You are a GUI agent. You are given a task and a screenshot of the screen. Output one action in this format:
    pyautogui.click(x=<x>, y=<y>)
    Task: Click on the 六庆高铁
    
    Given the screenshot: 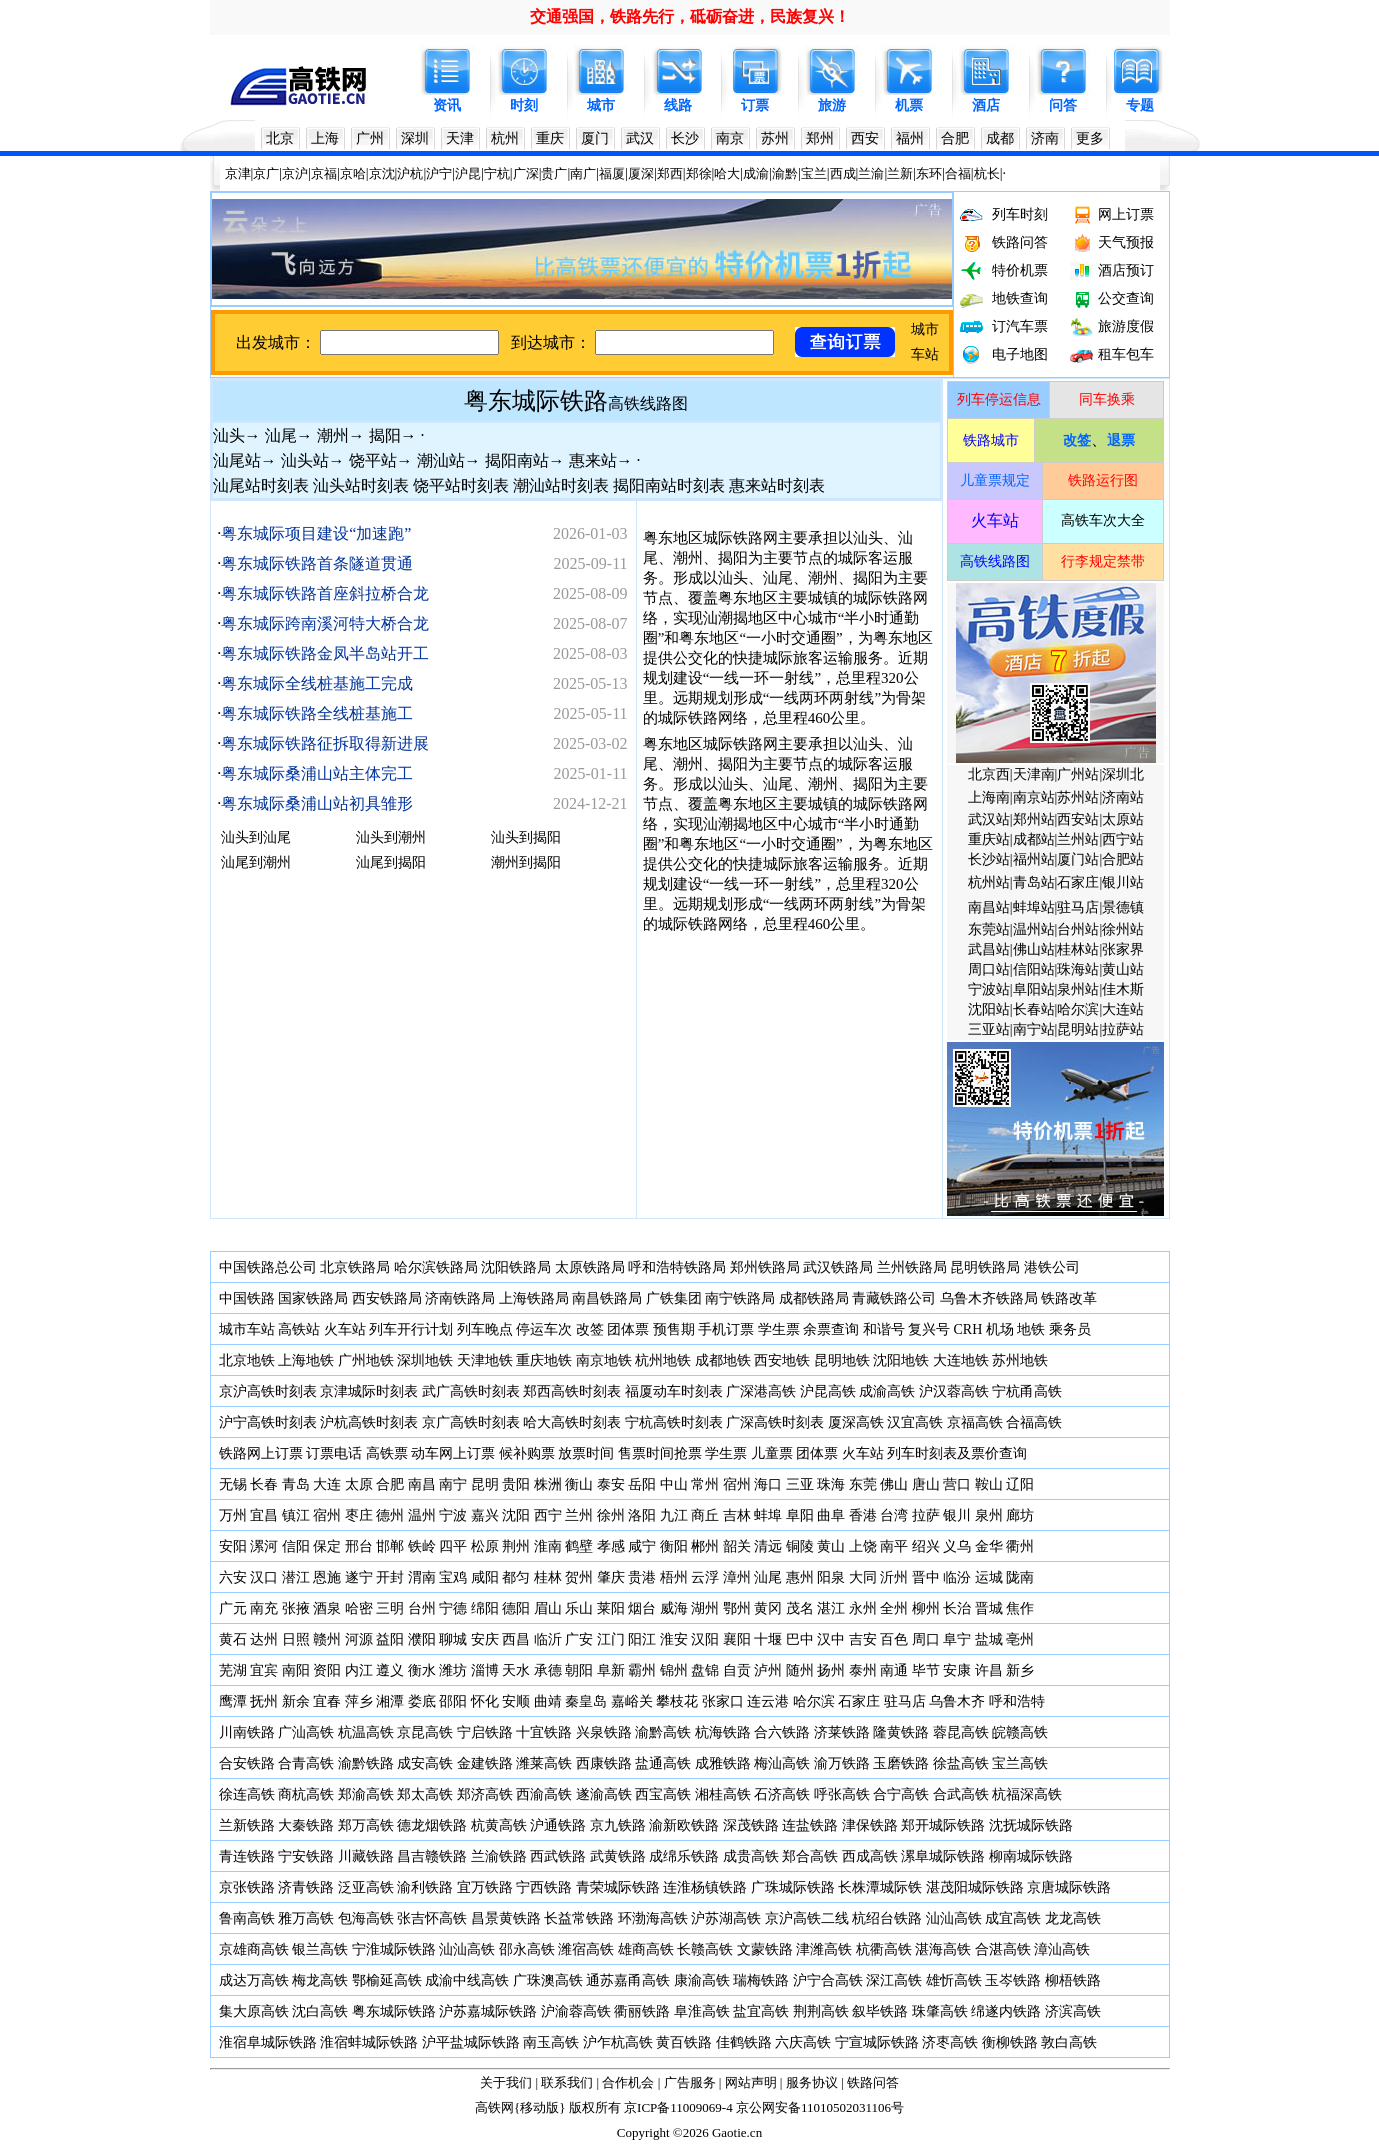 What is the action you would take?
    pyautogui.click(x=803, y=2042)
    